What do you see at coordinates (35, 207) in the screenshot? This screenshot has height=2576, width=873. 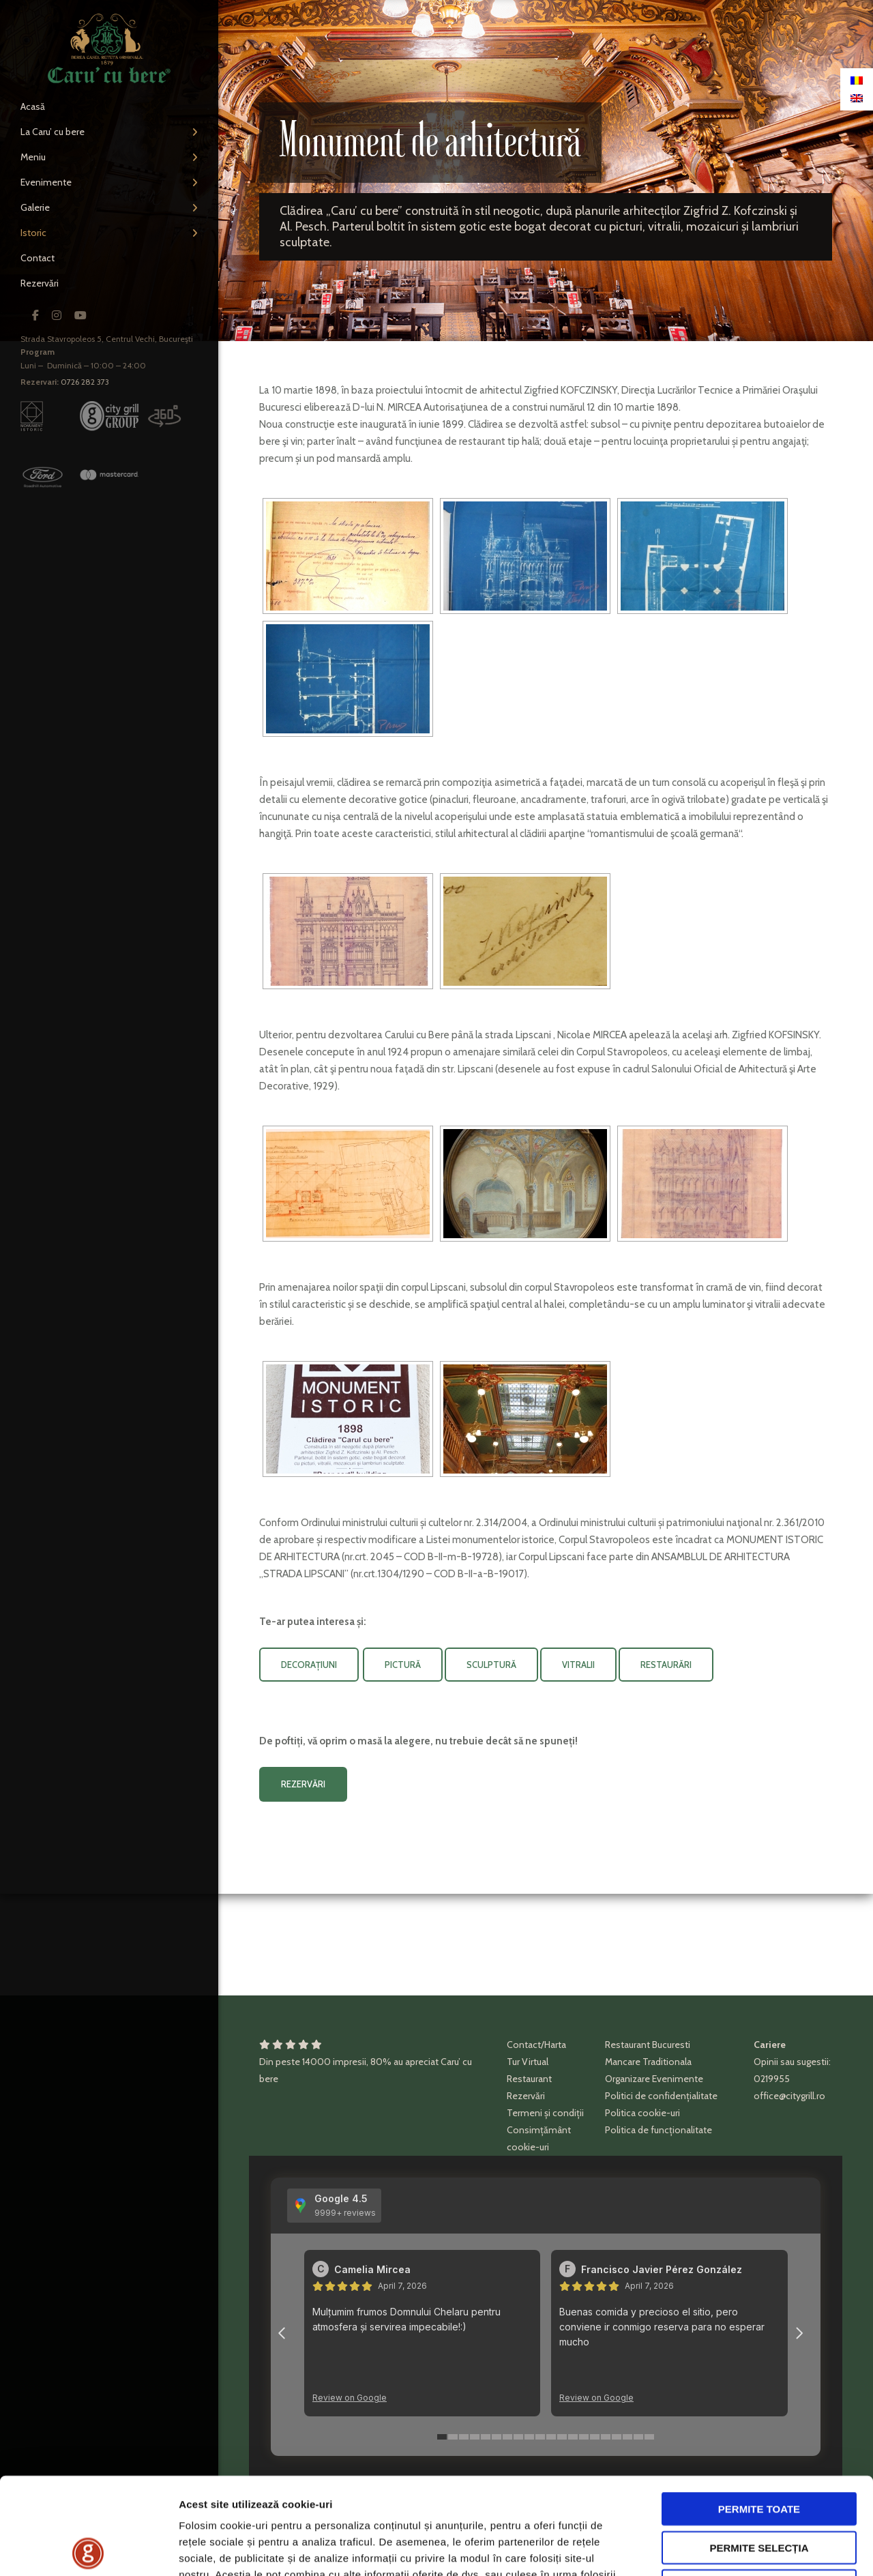 I see `Galerie` at bounding box center [35, 207].